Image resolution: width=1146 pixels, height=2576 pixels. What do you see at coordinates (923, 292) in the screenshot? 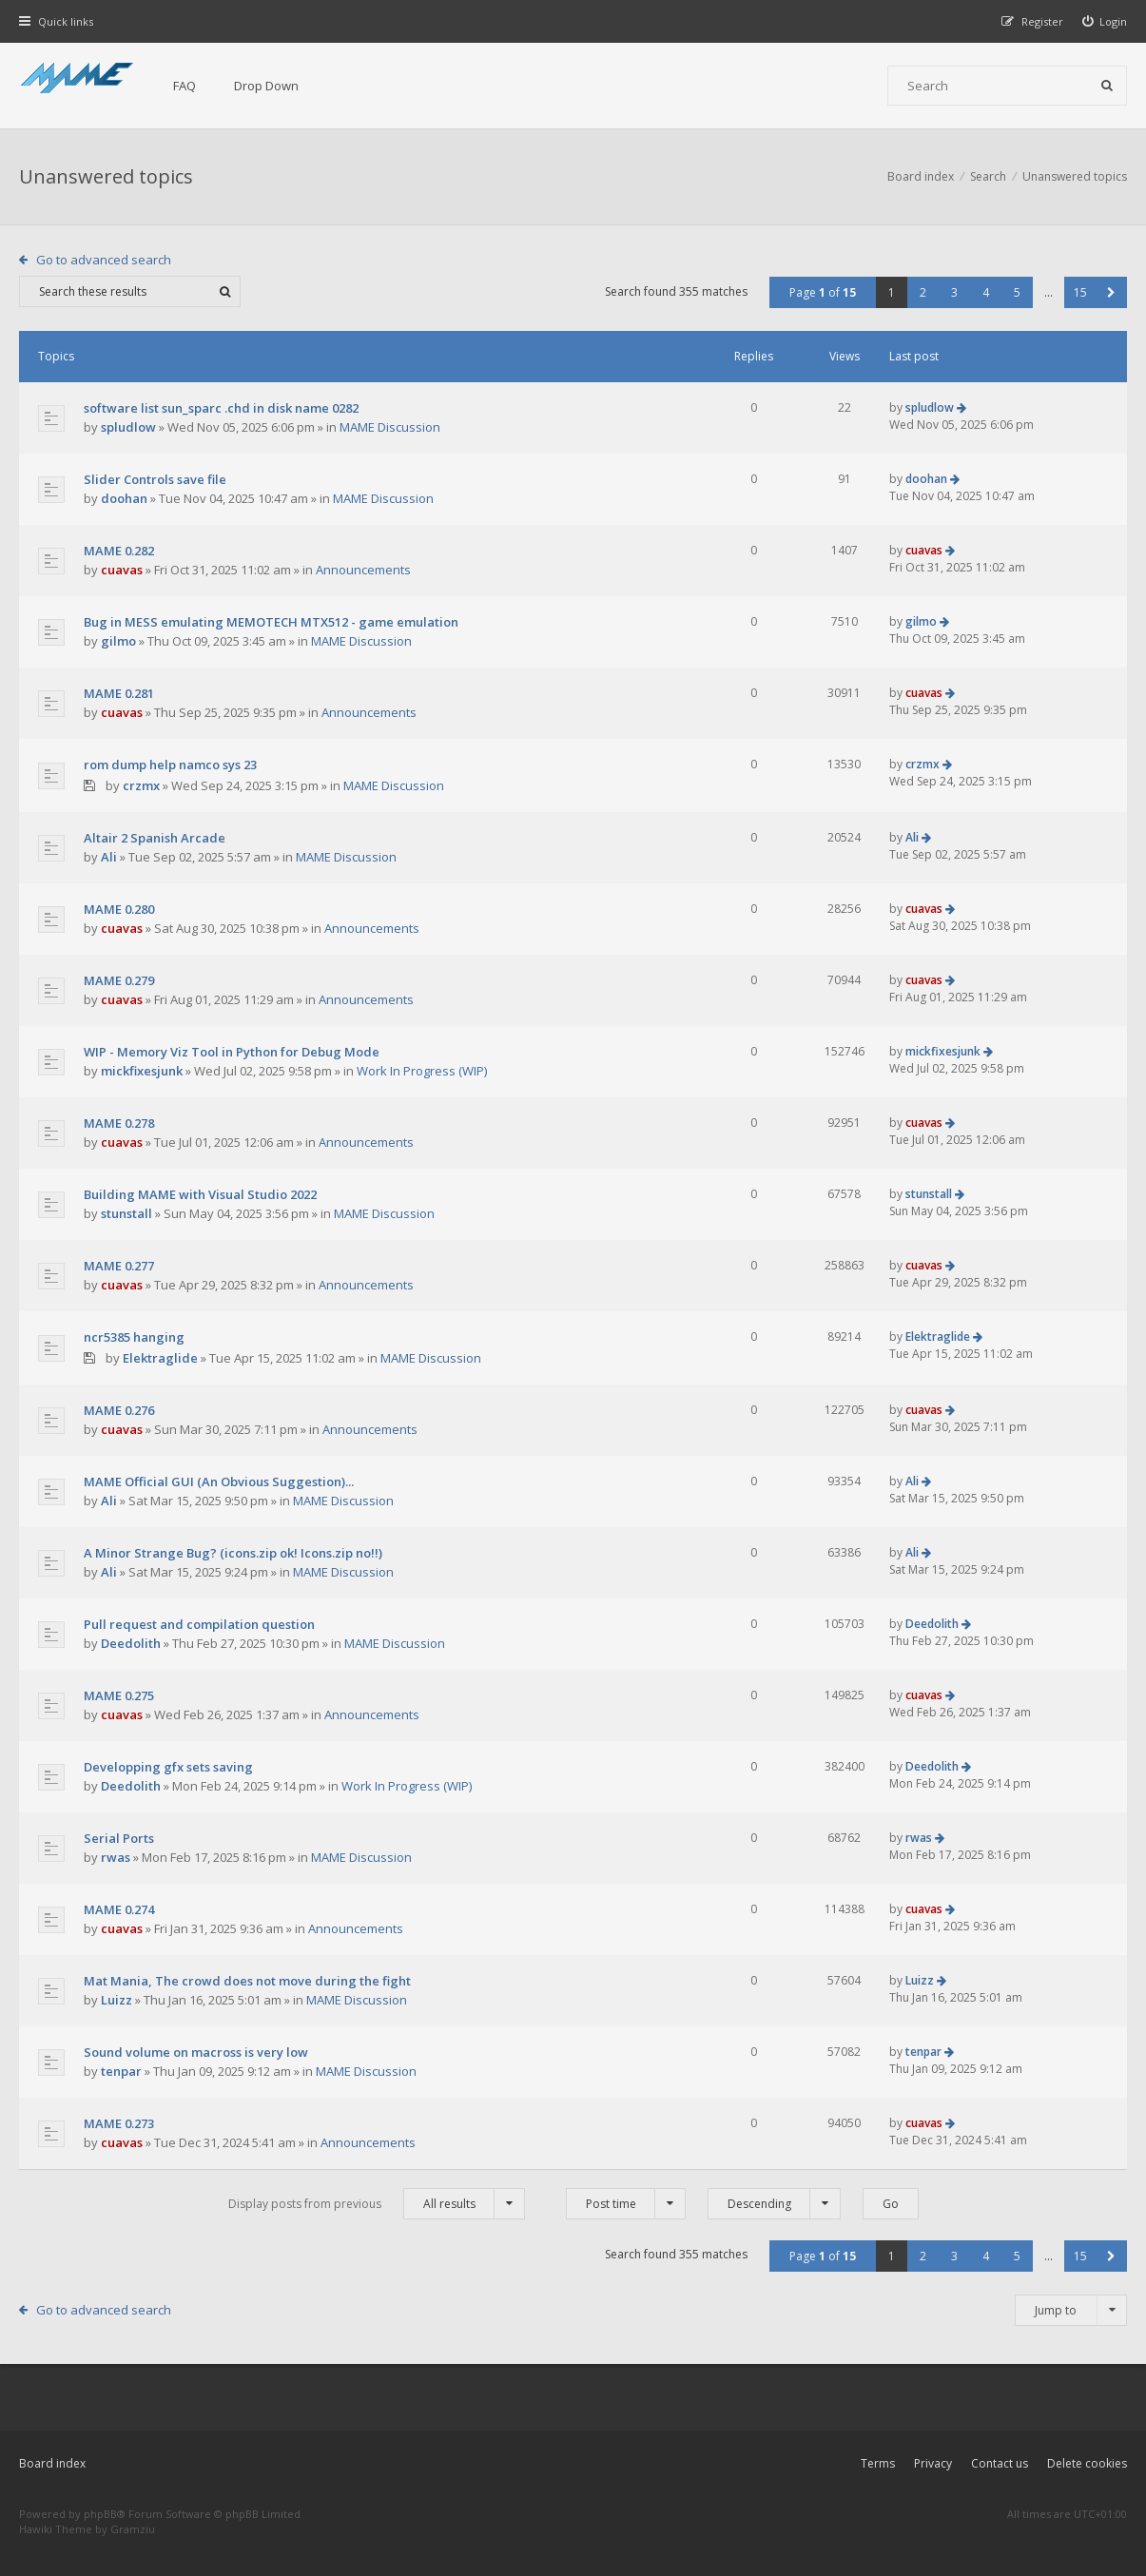
I see `2 [button]` at bounding box center [923, 292].